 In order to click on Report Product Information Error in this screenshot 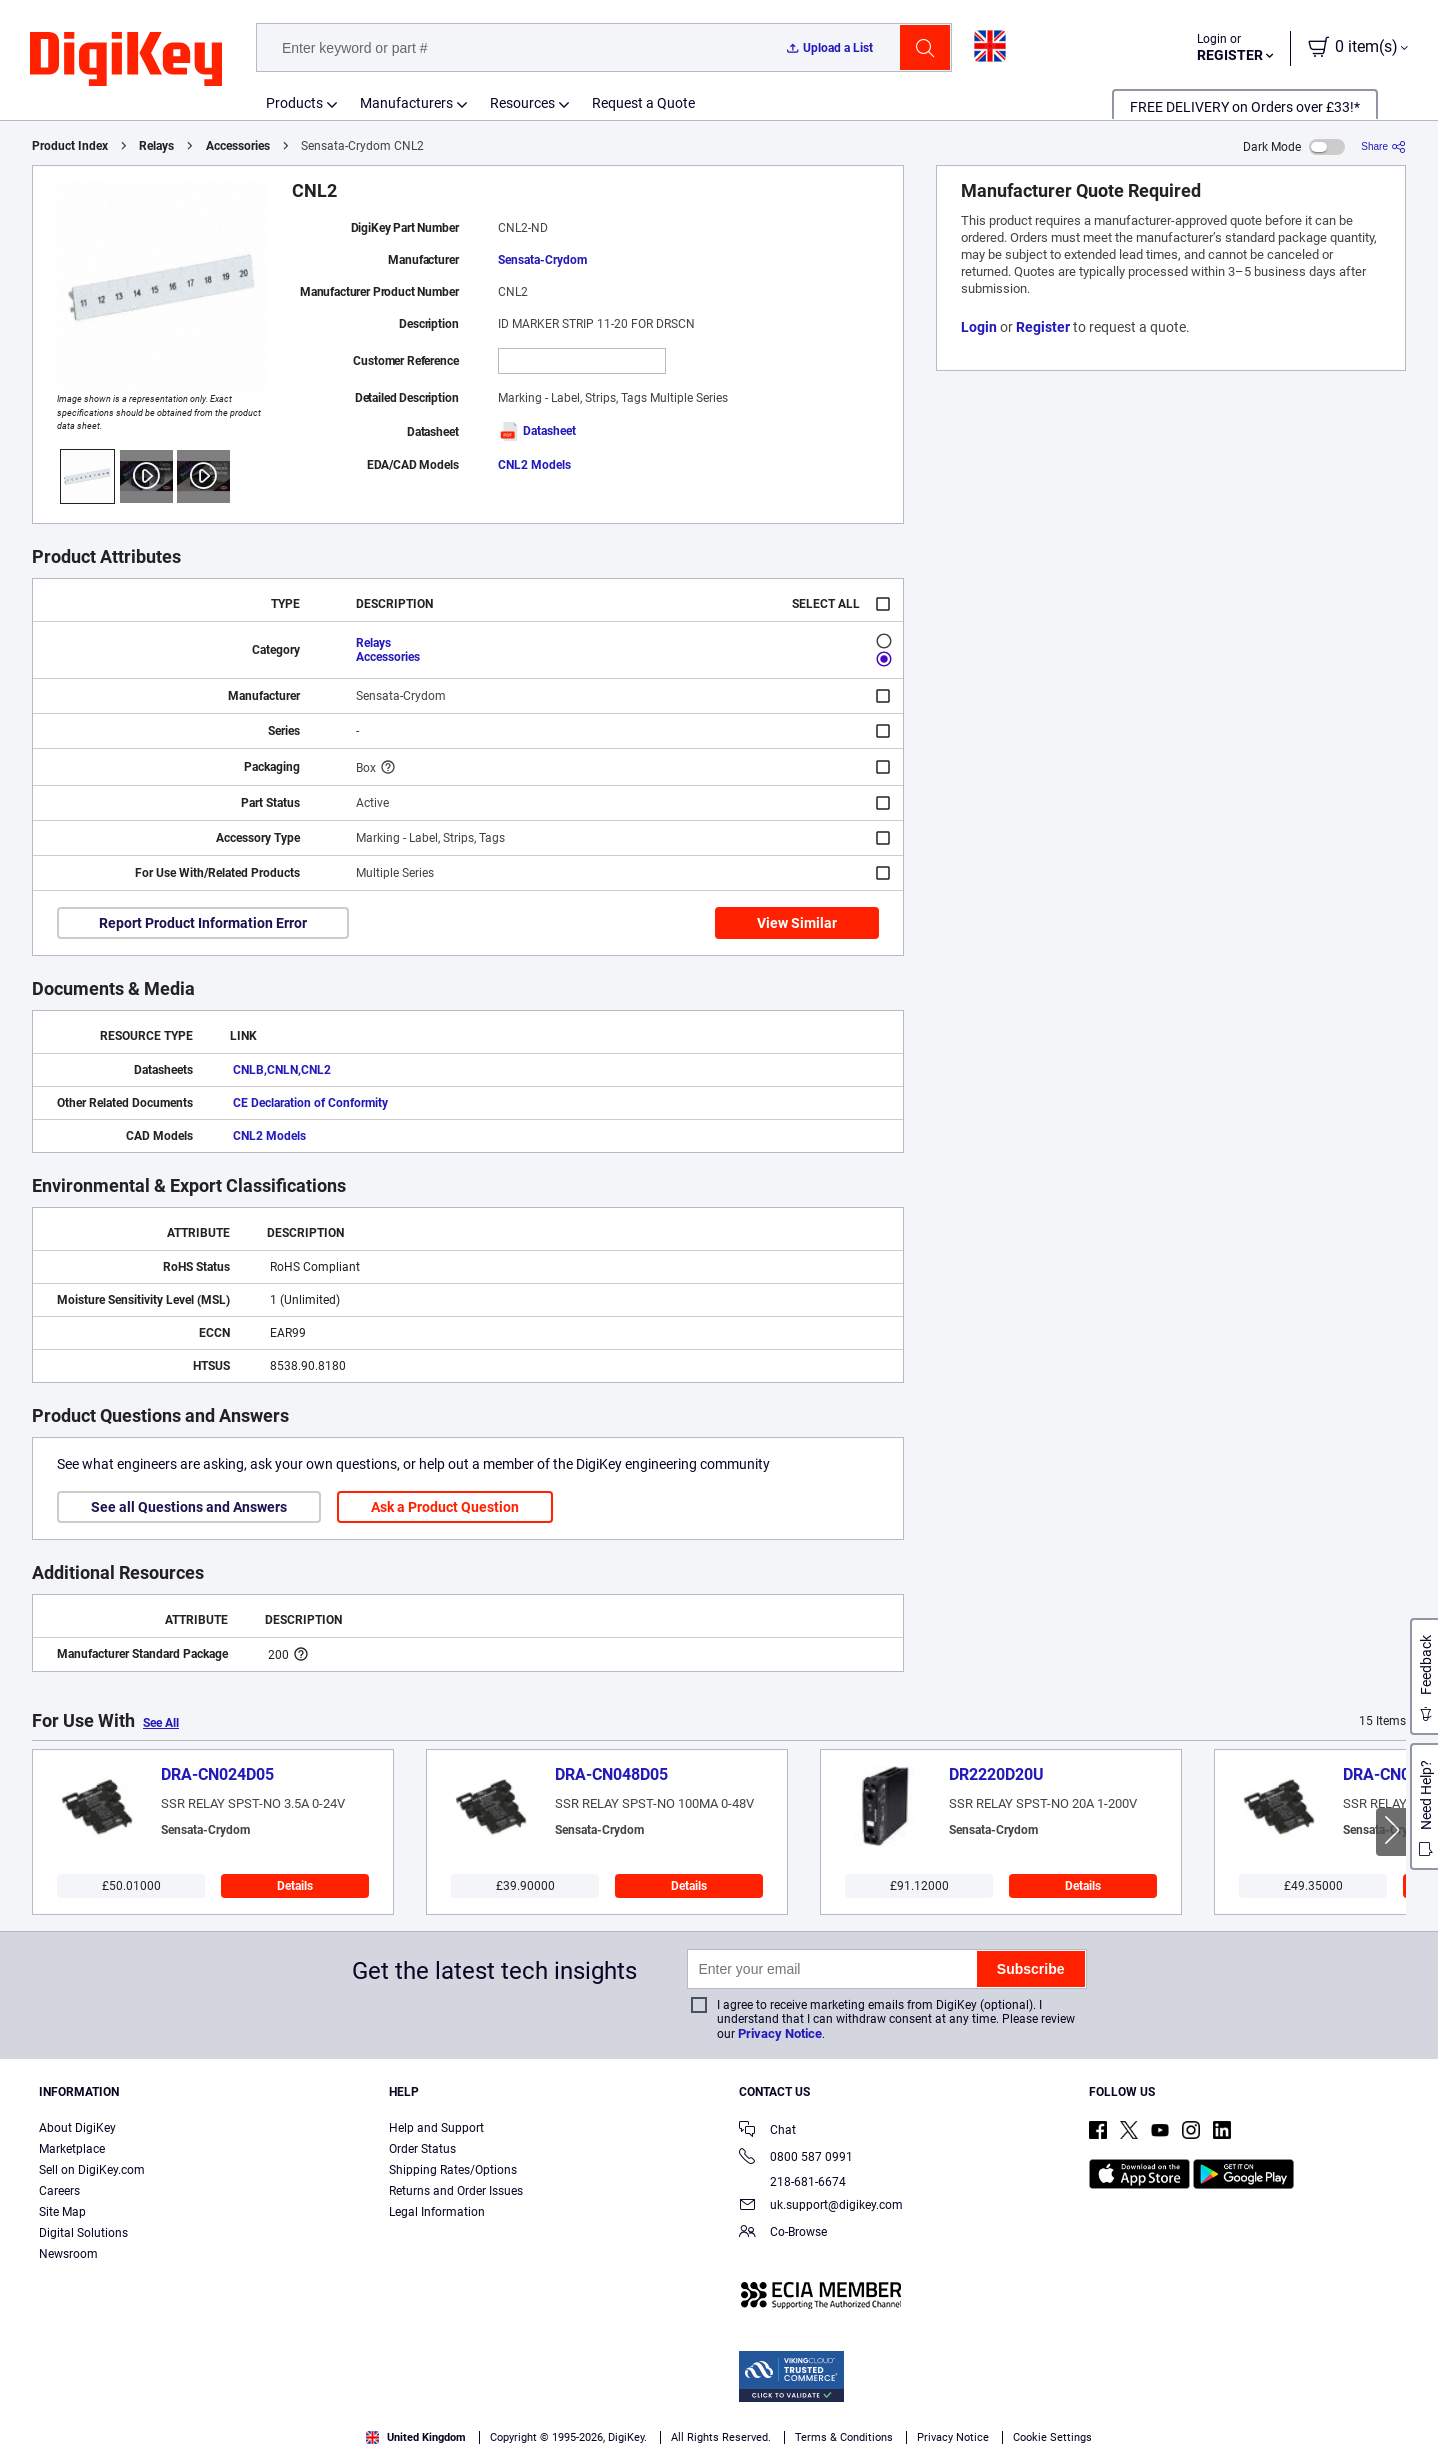, I will do `click(203, 923)`.